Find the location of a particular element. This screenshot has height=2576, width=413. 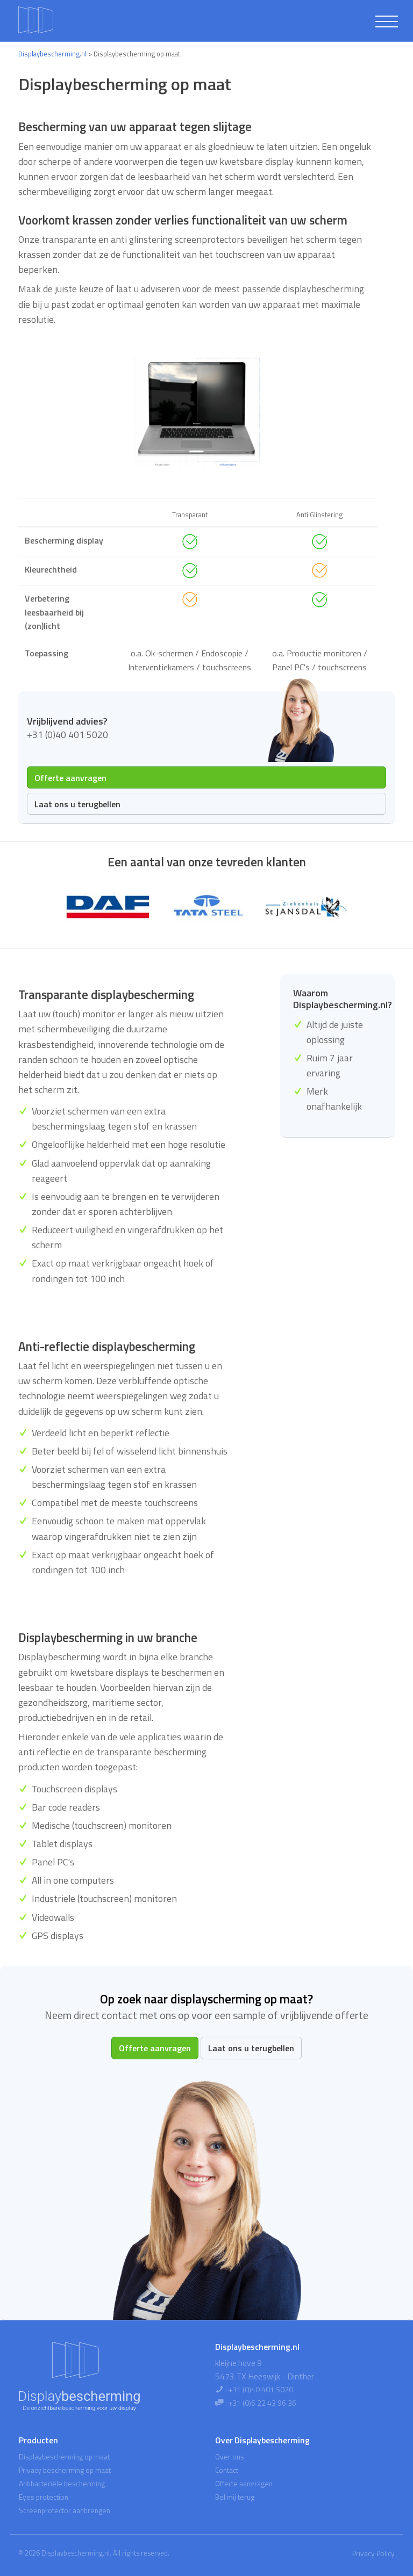

Screenprotector aanbrengen is located at coordinates (64, 2510).